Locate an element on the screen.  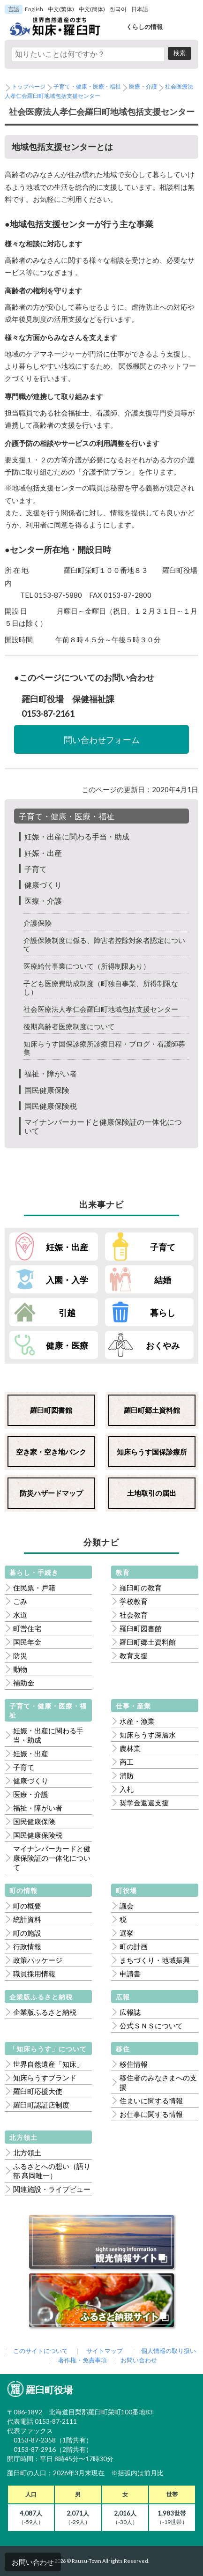
羅臼町認証店制度 is located at coordinates (41, 2105).